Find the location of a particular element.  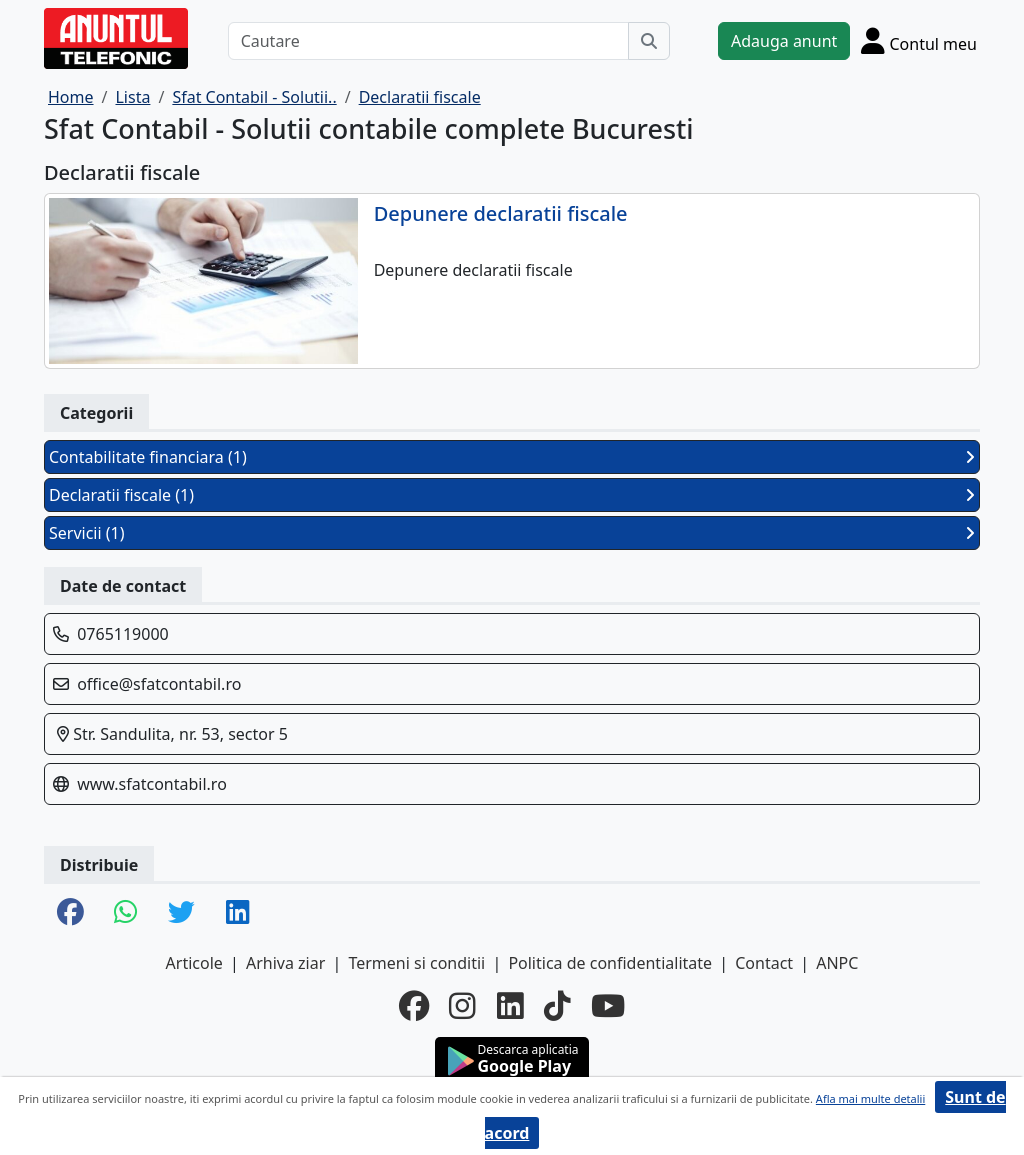

[tiktok] is located at coordinates (557, 1006).